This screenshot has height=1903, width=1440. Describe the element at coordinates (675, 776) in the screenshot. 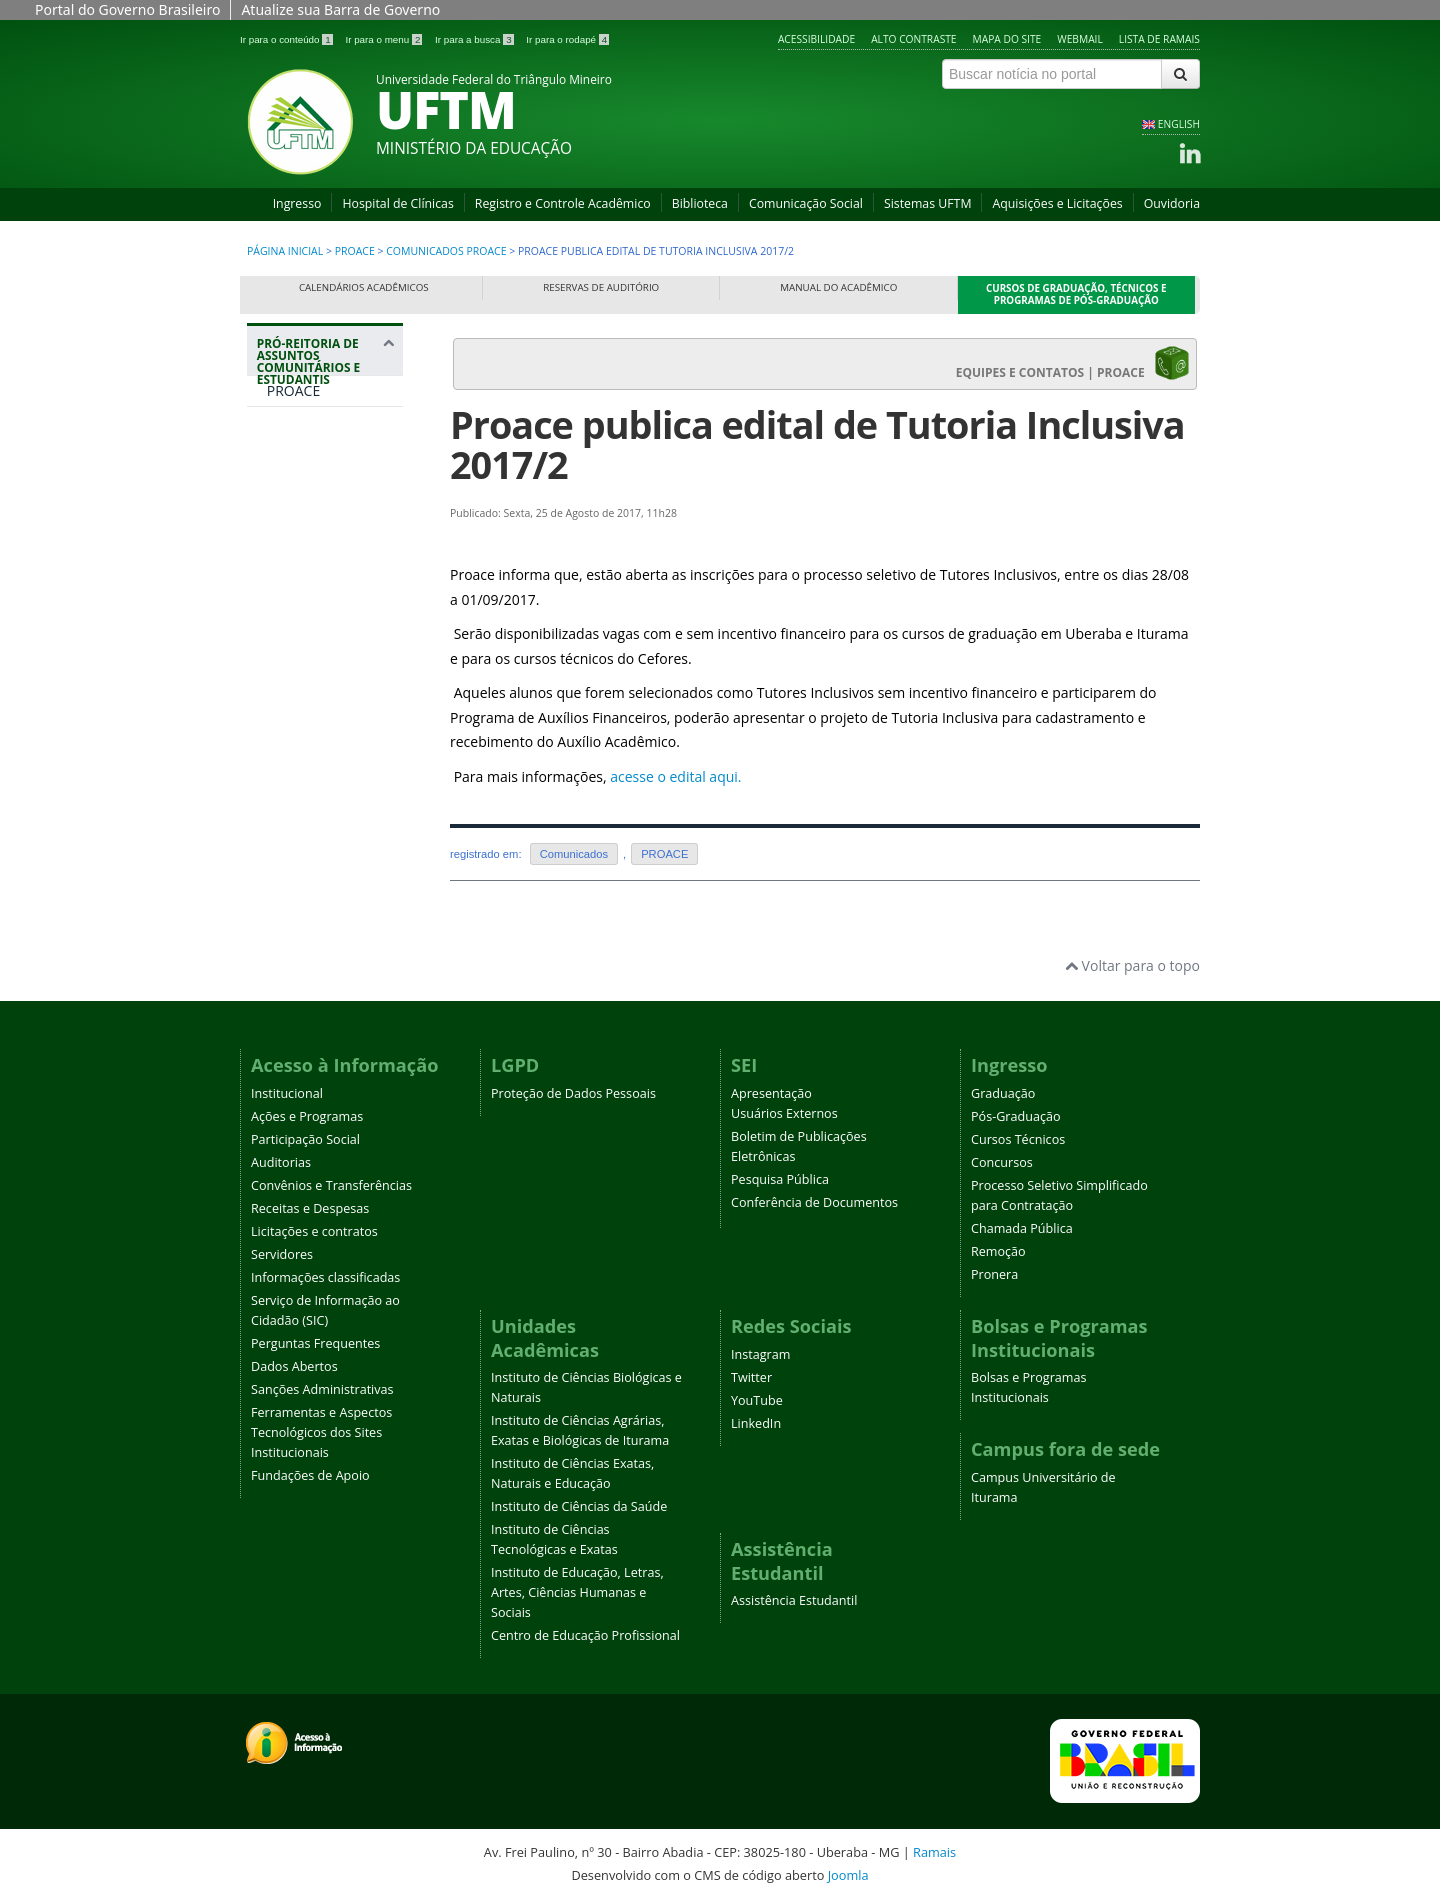

I see `acesse o edital aqui.` at that location.